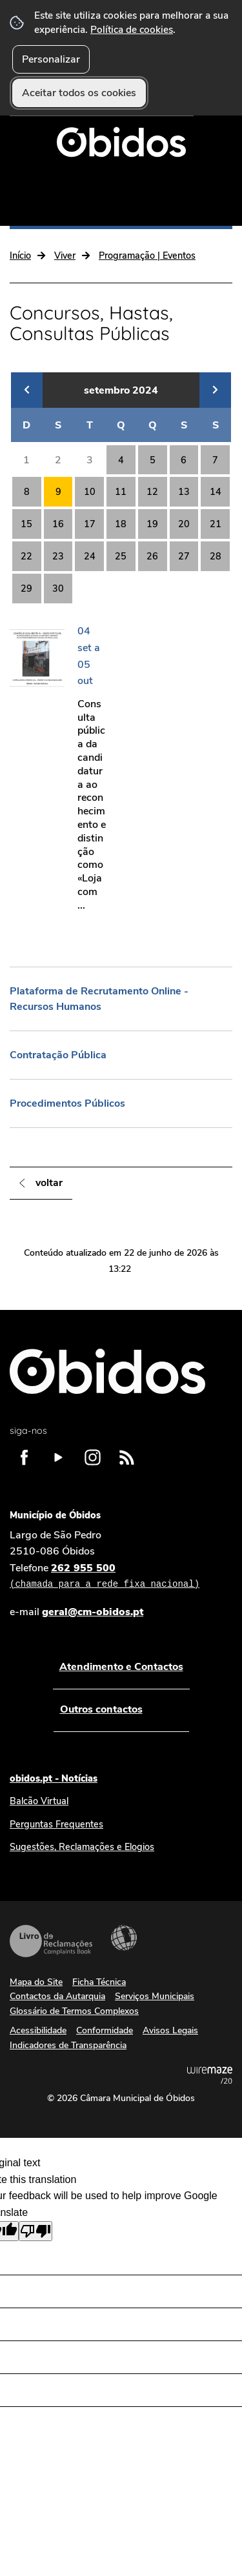 The height and width of the screenshot is (2576, 242). Describe the element at coordinates (26, 588) in the screenshot. I see `29` at that location.